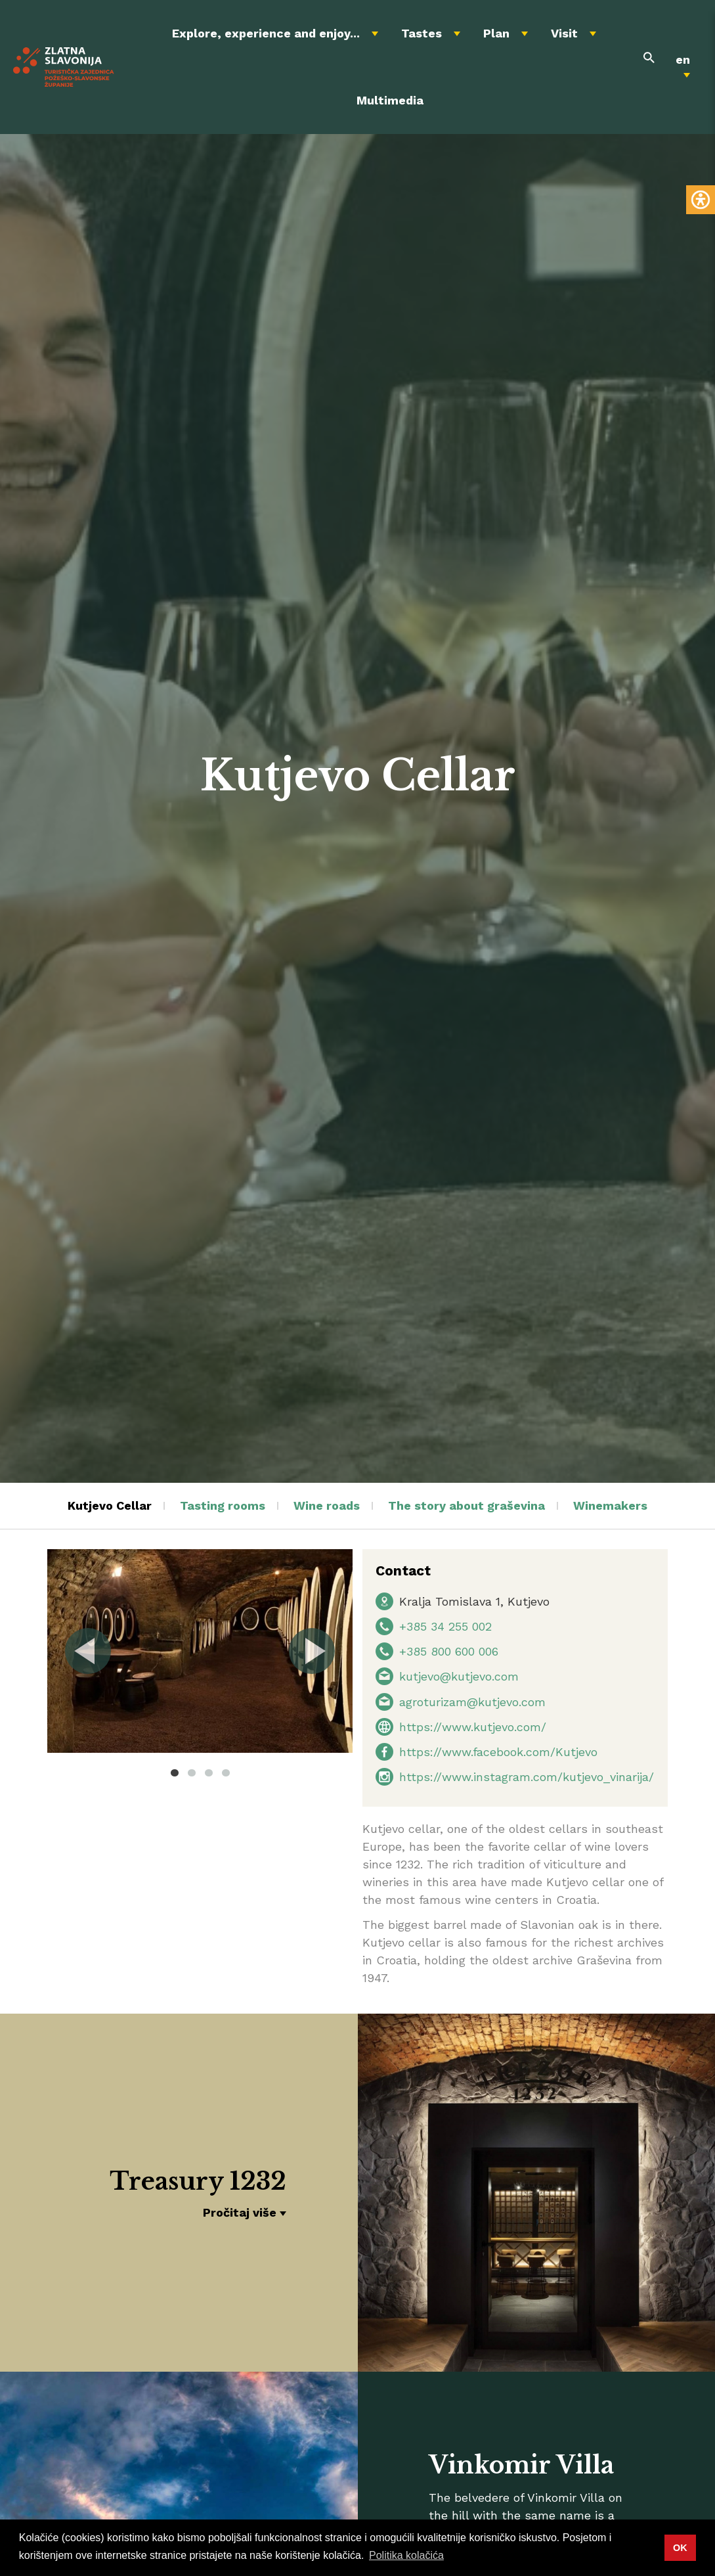 The height and width of the screenshot is (2576, 715). What do you see at coordinates (421, 33) in the screenshot?
I see `Tastes` at bounding box center [421, 33].